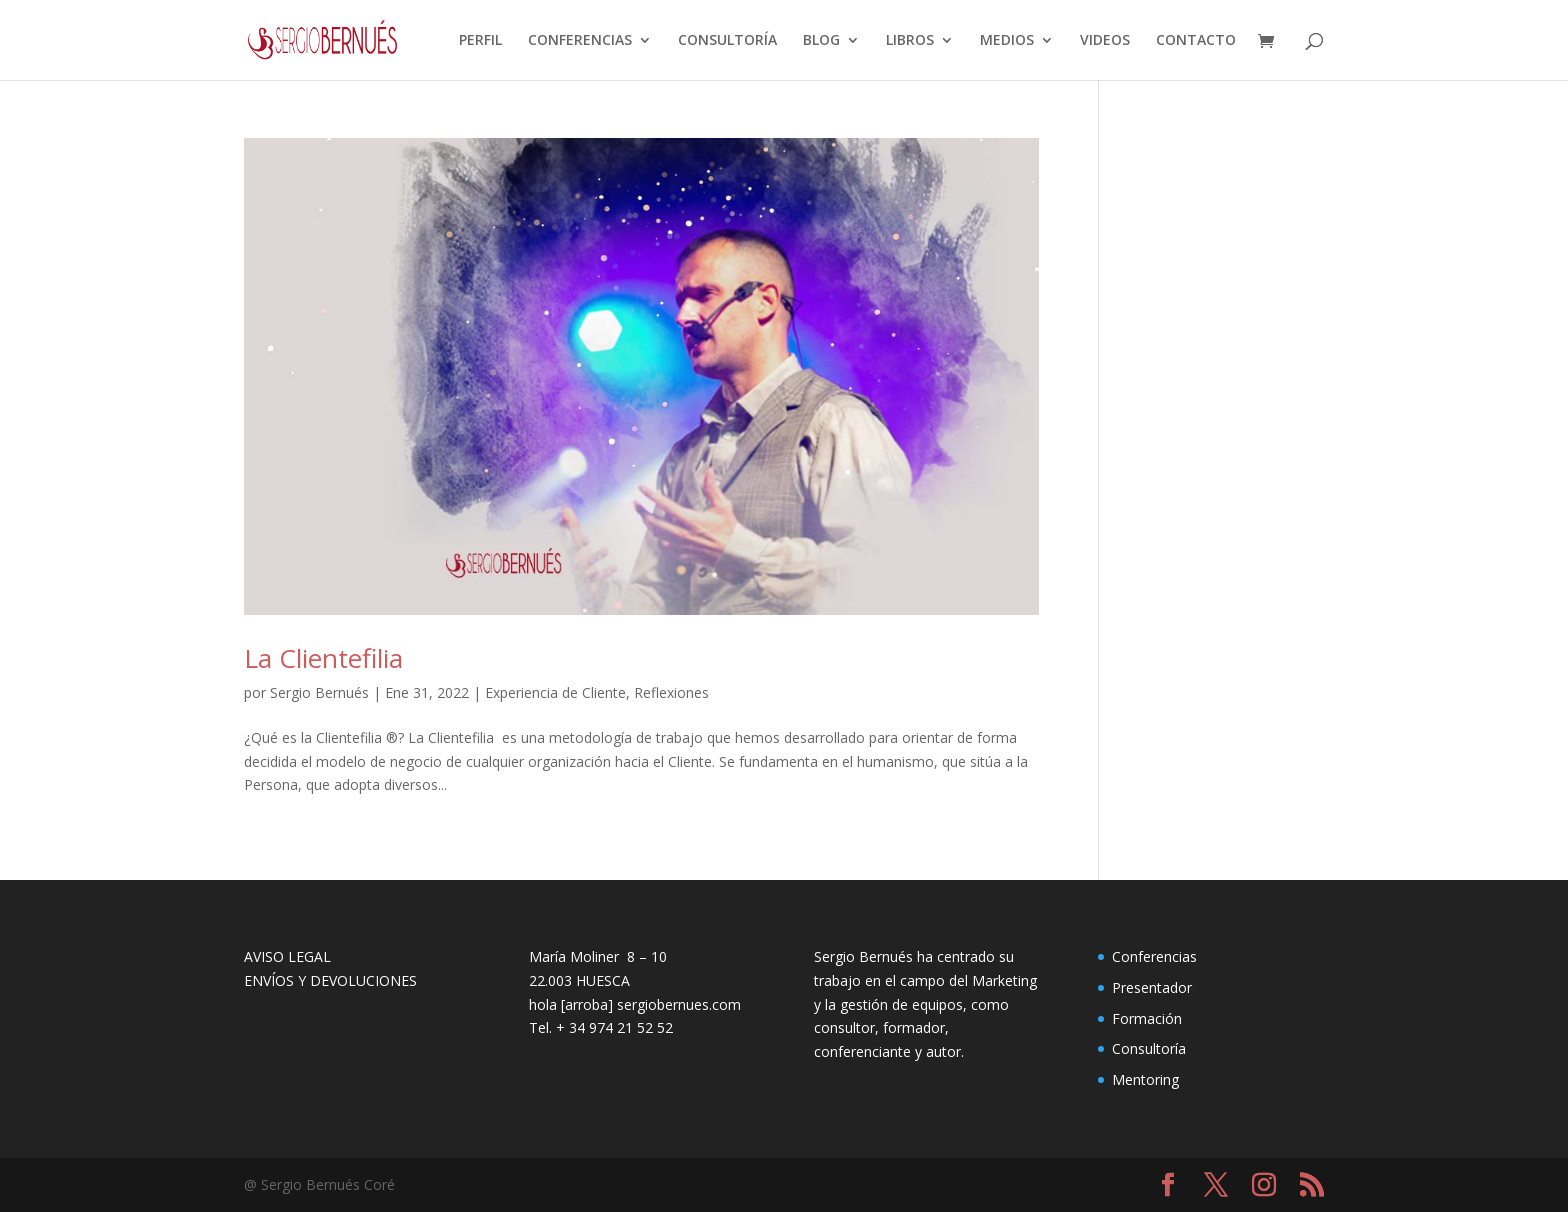  I want to click on VIDEOS, so click(1105, 41).